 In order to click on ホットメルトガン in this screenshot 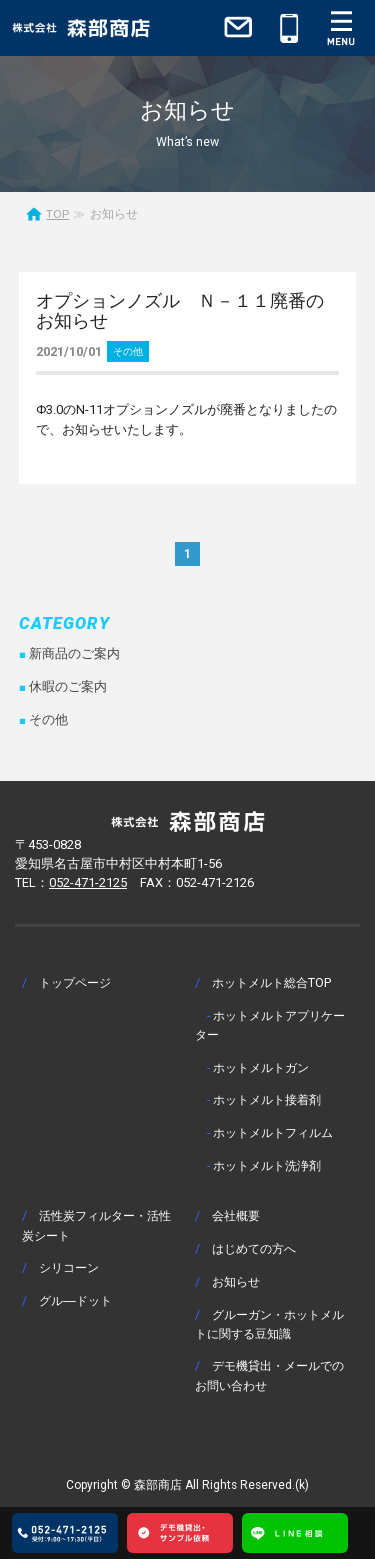, I will do `click(261, 1067)`.